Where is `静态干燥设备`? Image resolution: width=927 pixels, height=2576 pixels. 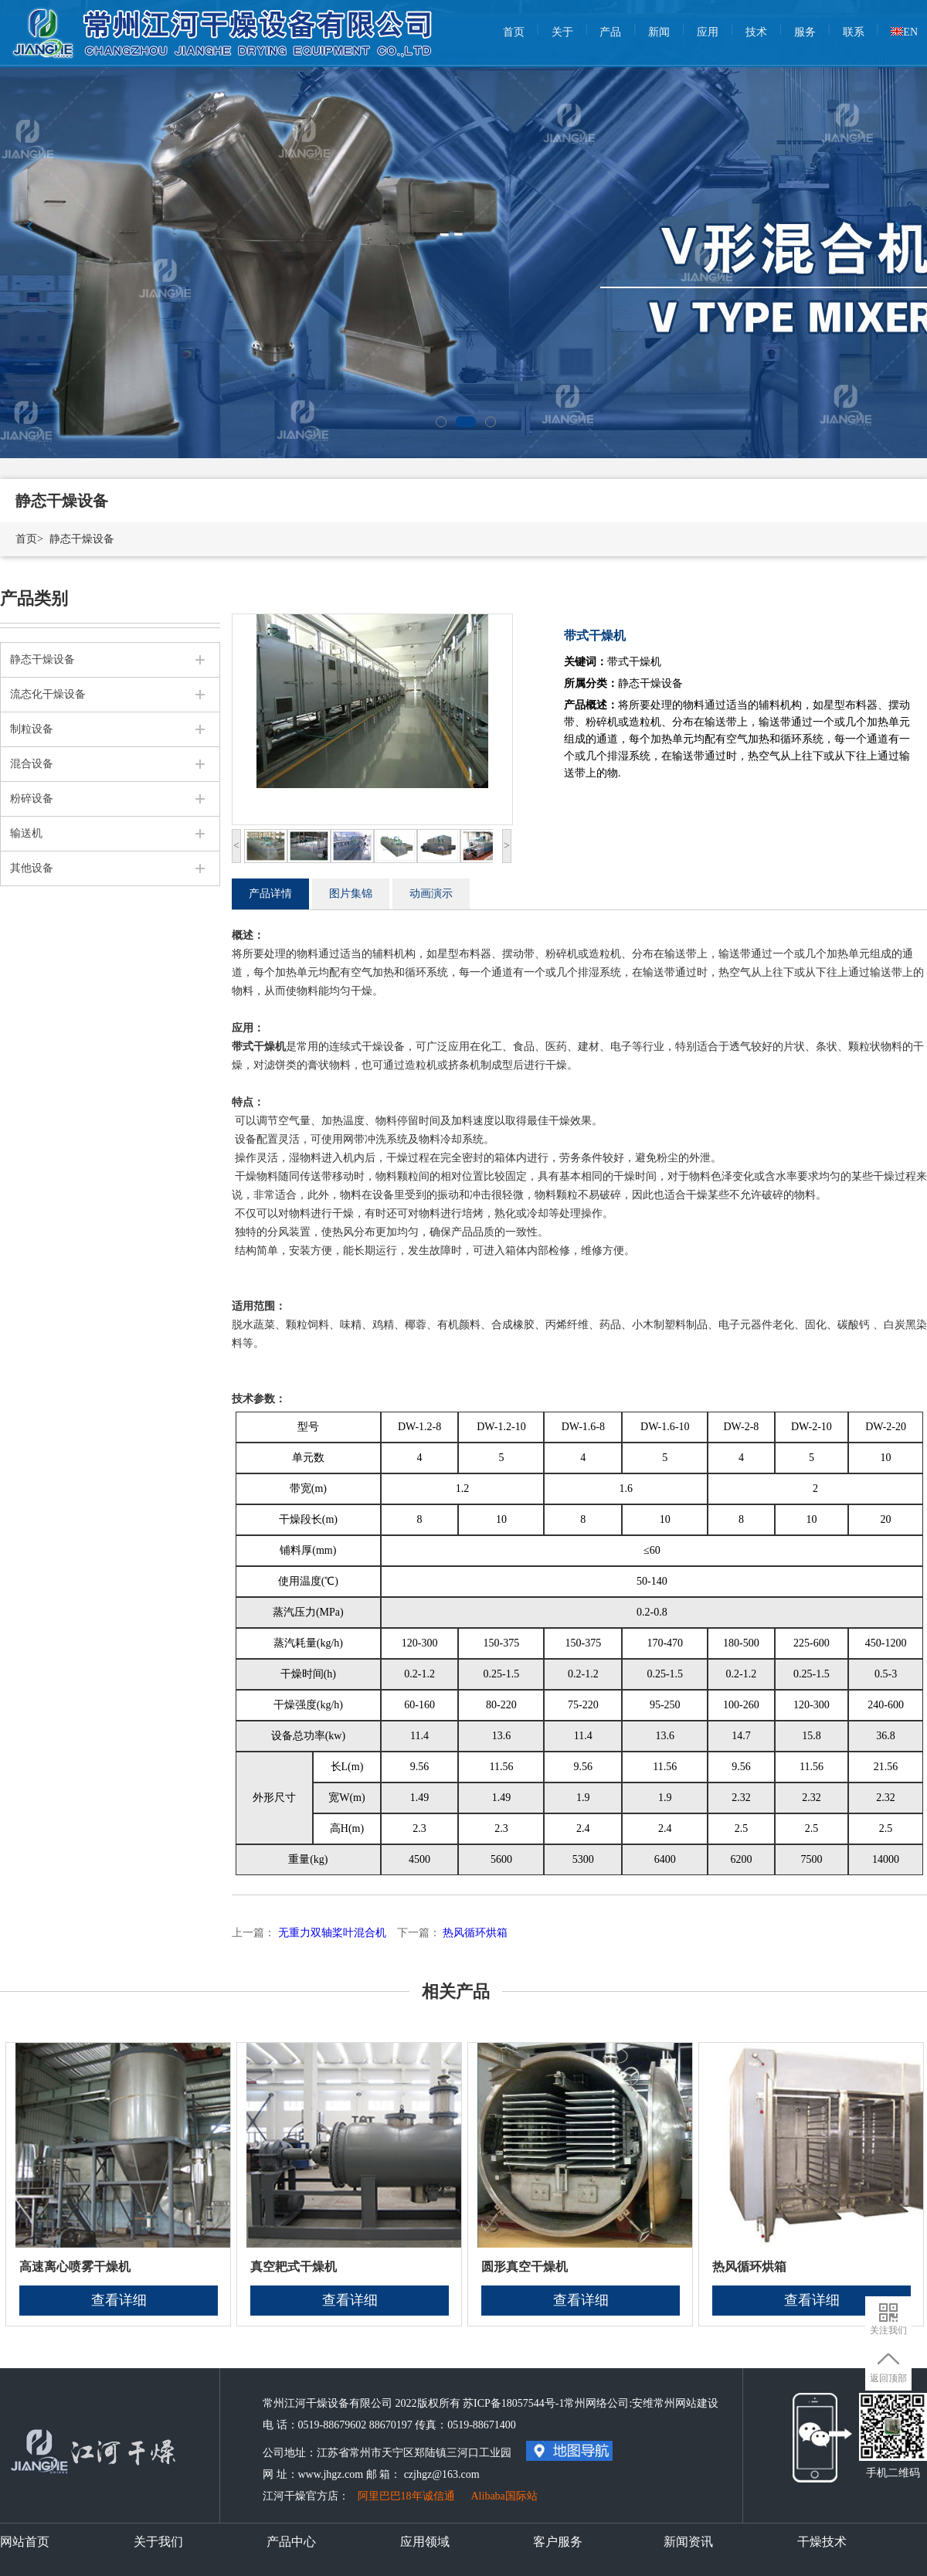
静态干燥设备 is located at coordinates (81, 539).